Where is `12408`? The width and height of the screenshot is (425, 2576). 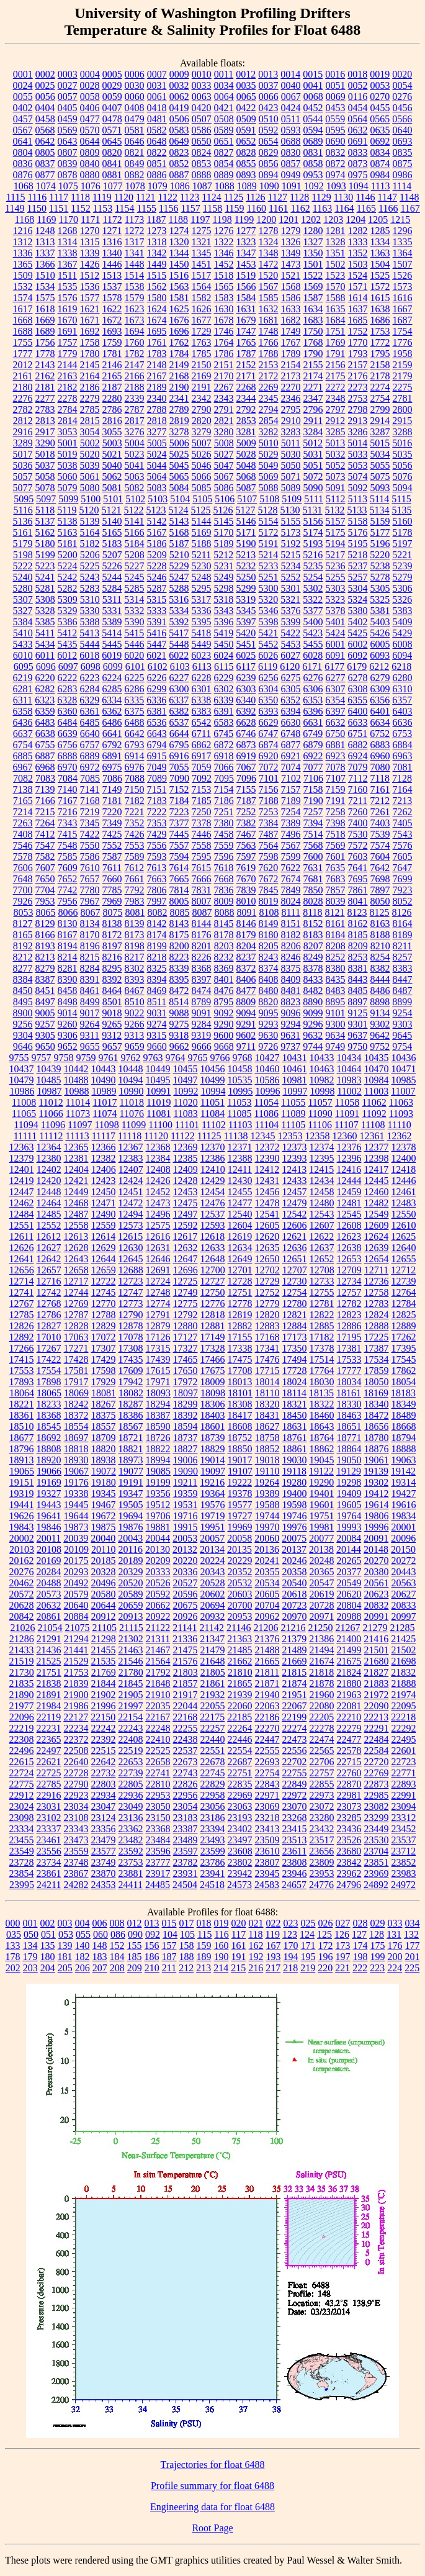 12408 is located at coordinates (158, 1169).